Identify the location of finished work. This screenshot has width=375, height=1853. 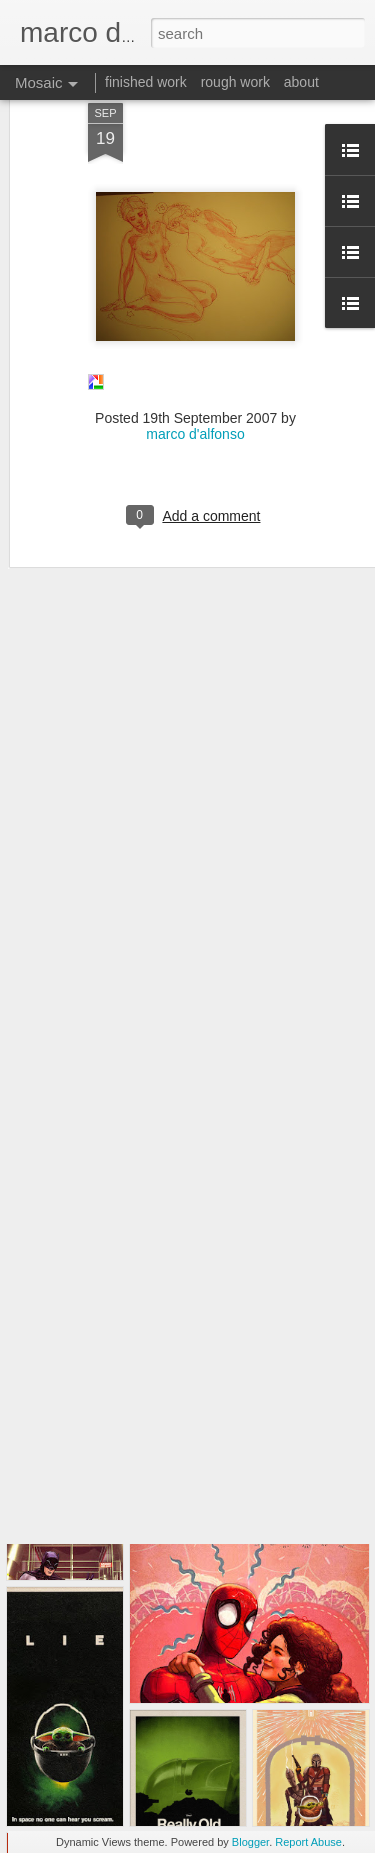
(146, 82).